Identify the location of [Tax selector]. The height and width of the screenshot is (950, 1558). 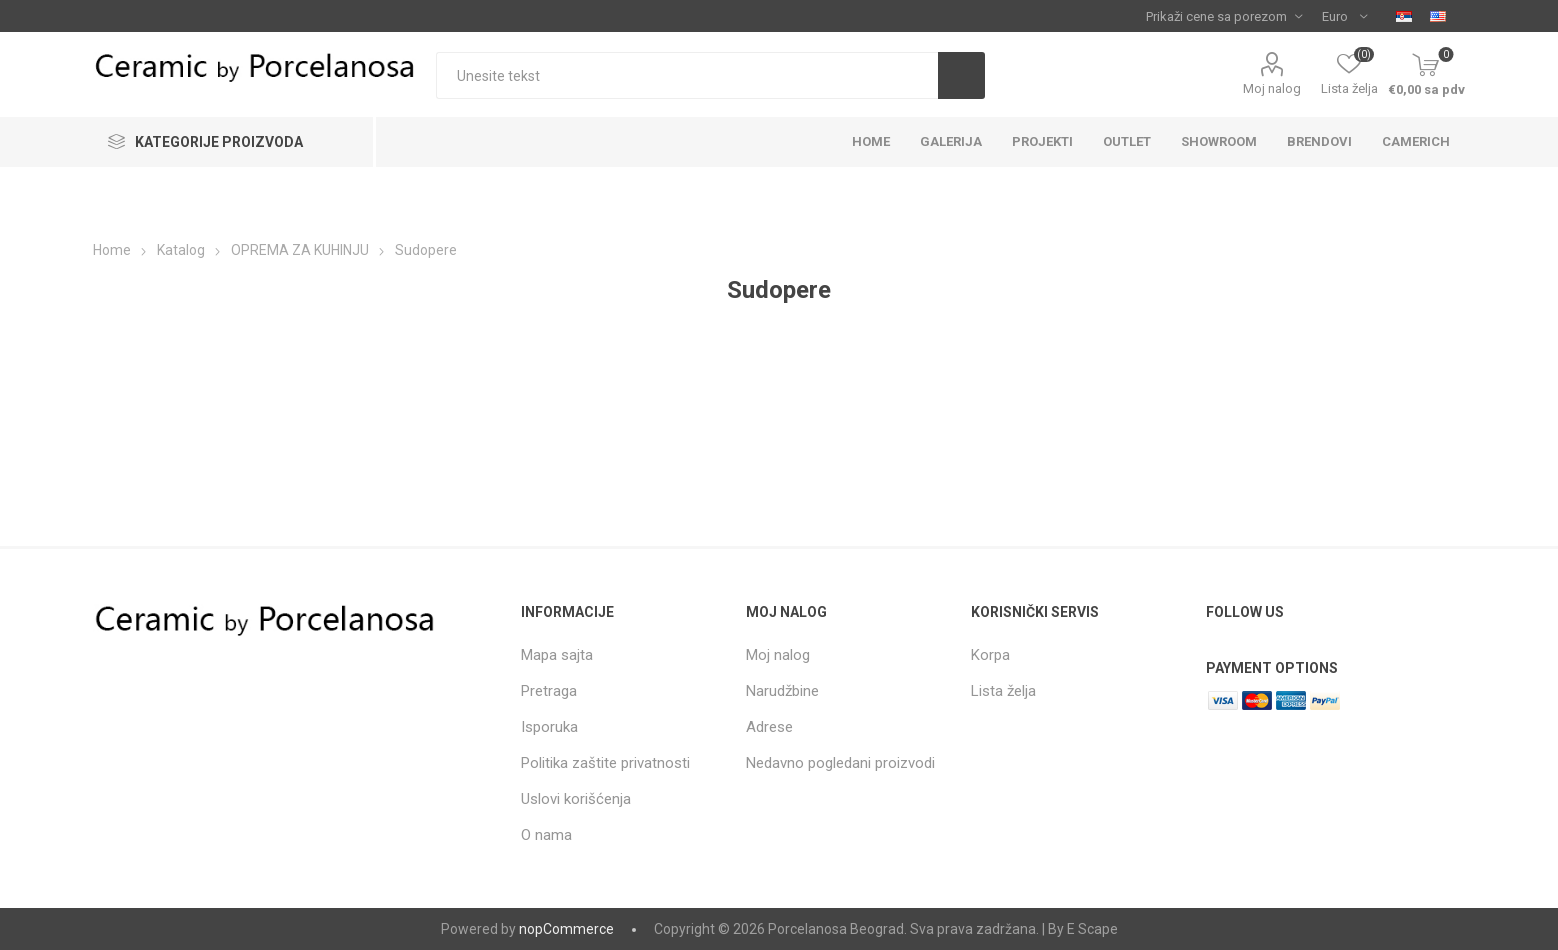
(1224, 16).